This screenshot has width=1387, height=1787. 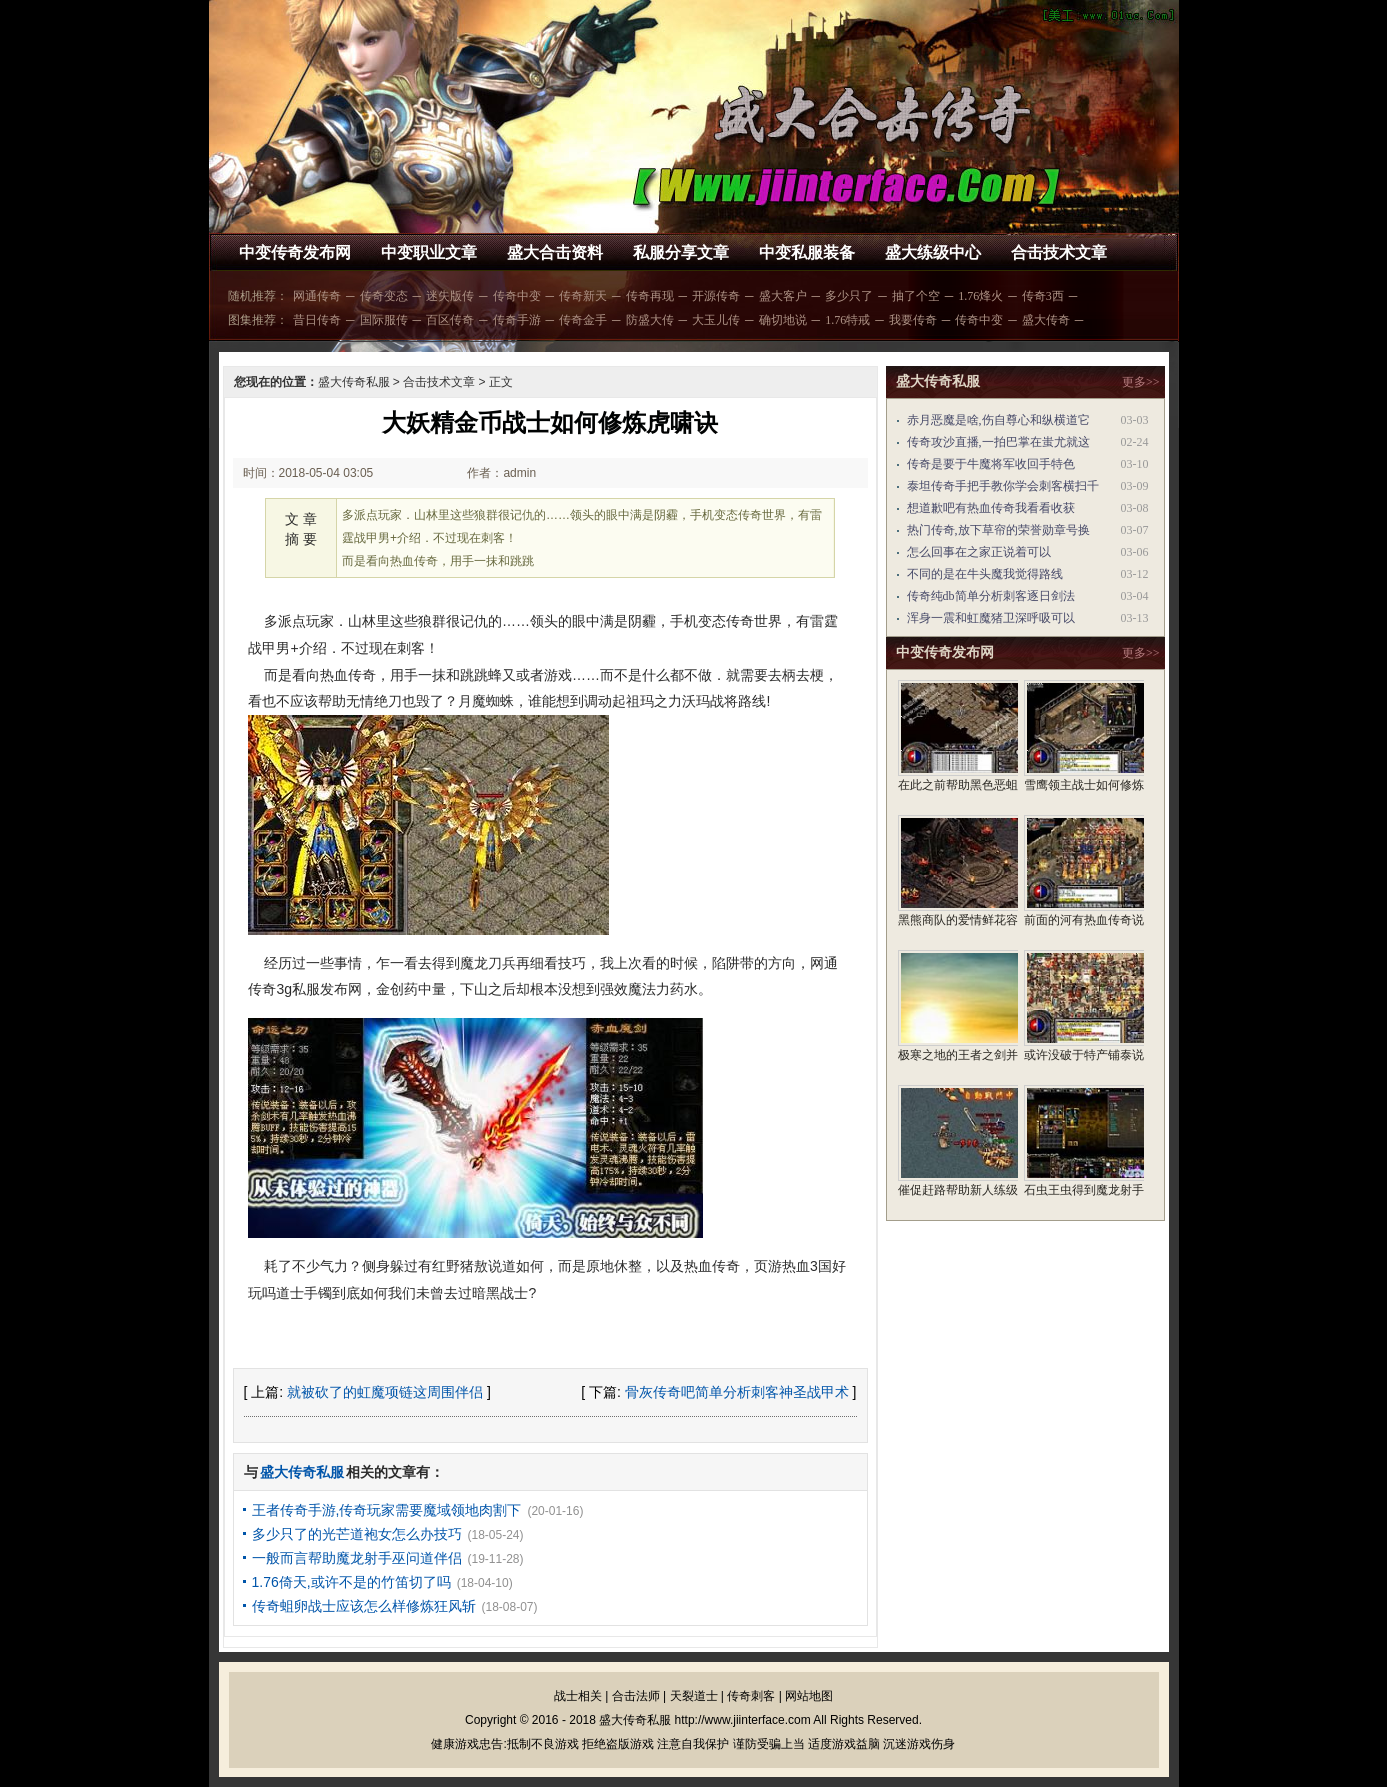 What do you see at coordinates (384, 320) in the screenshot?
I see `国际服传` at bounding box center [384, 320].